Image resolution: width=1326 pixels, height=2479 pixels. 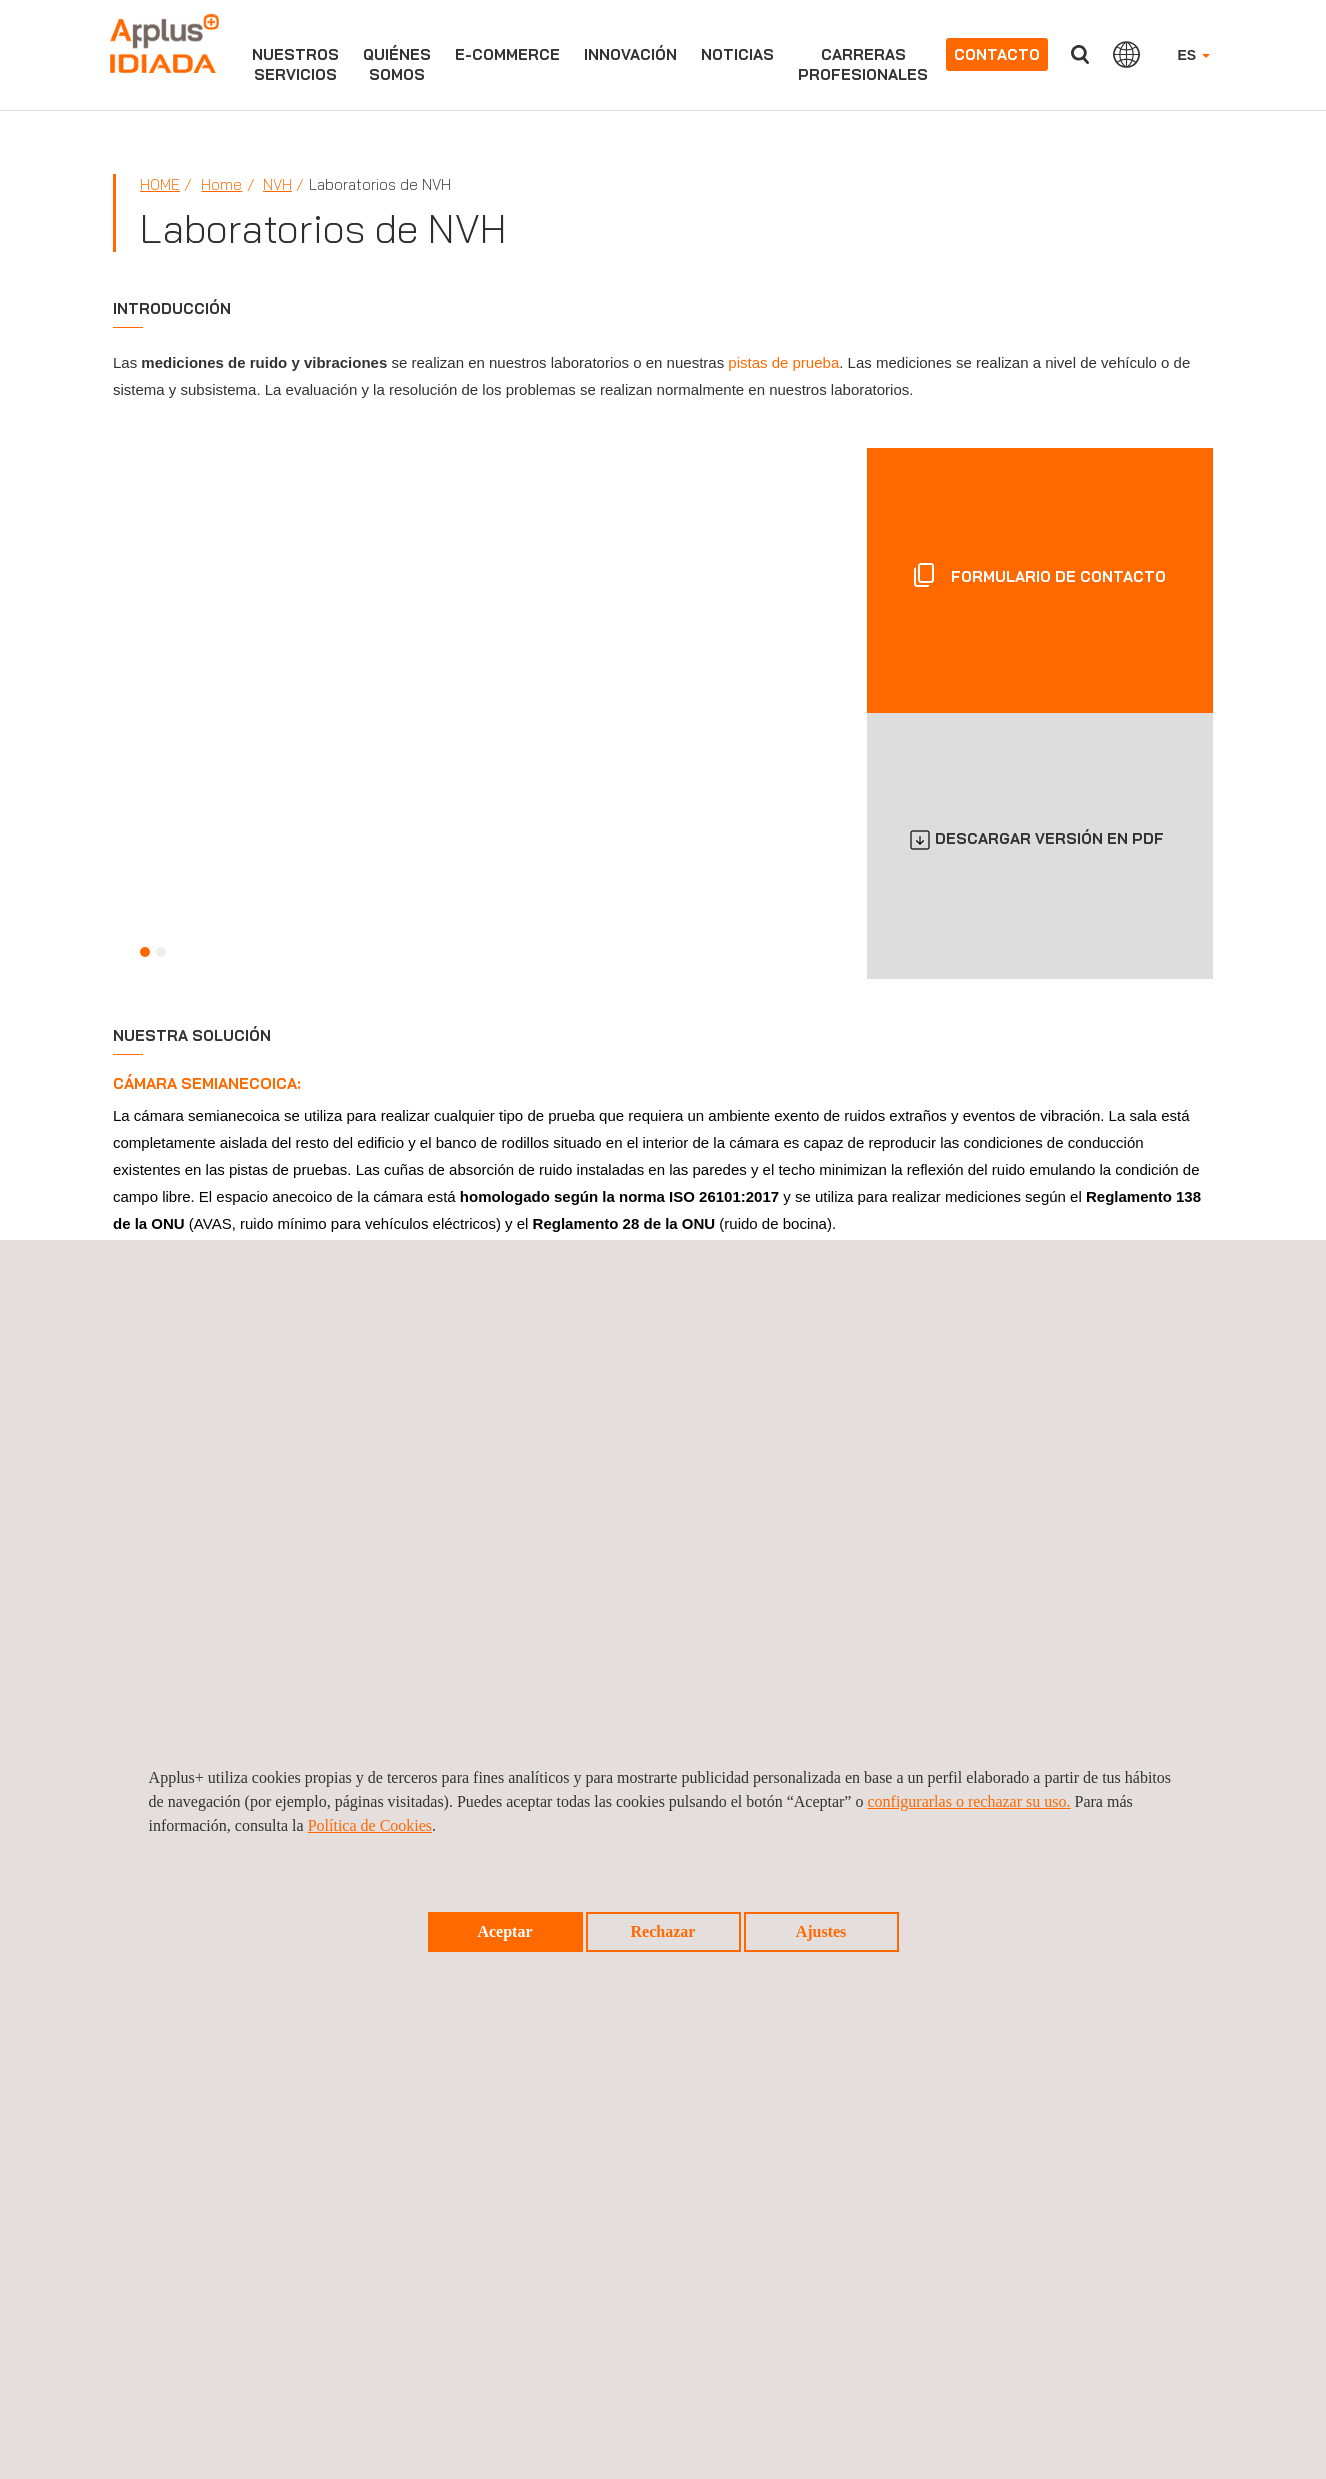 What do you see at coordinates (277, 184) in the screenshot?
I see `NVH` at bounding box center [277, 184].